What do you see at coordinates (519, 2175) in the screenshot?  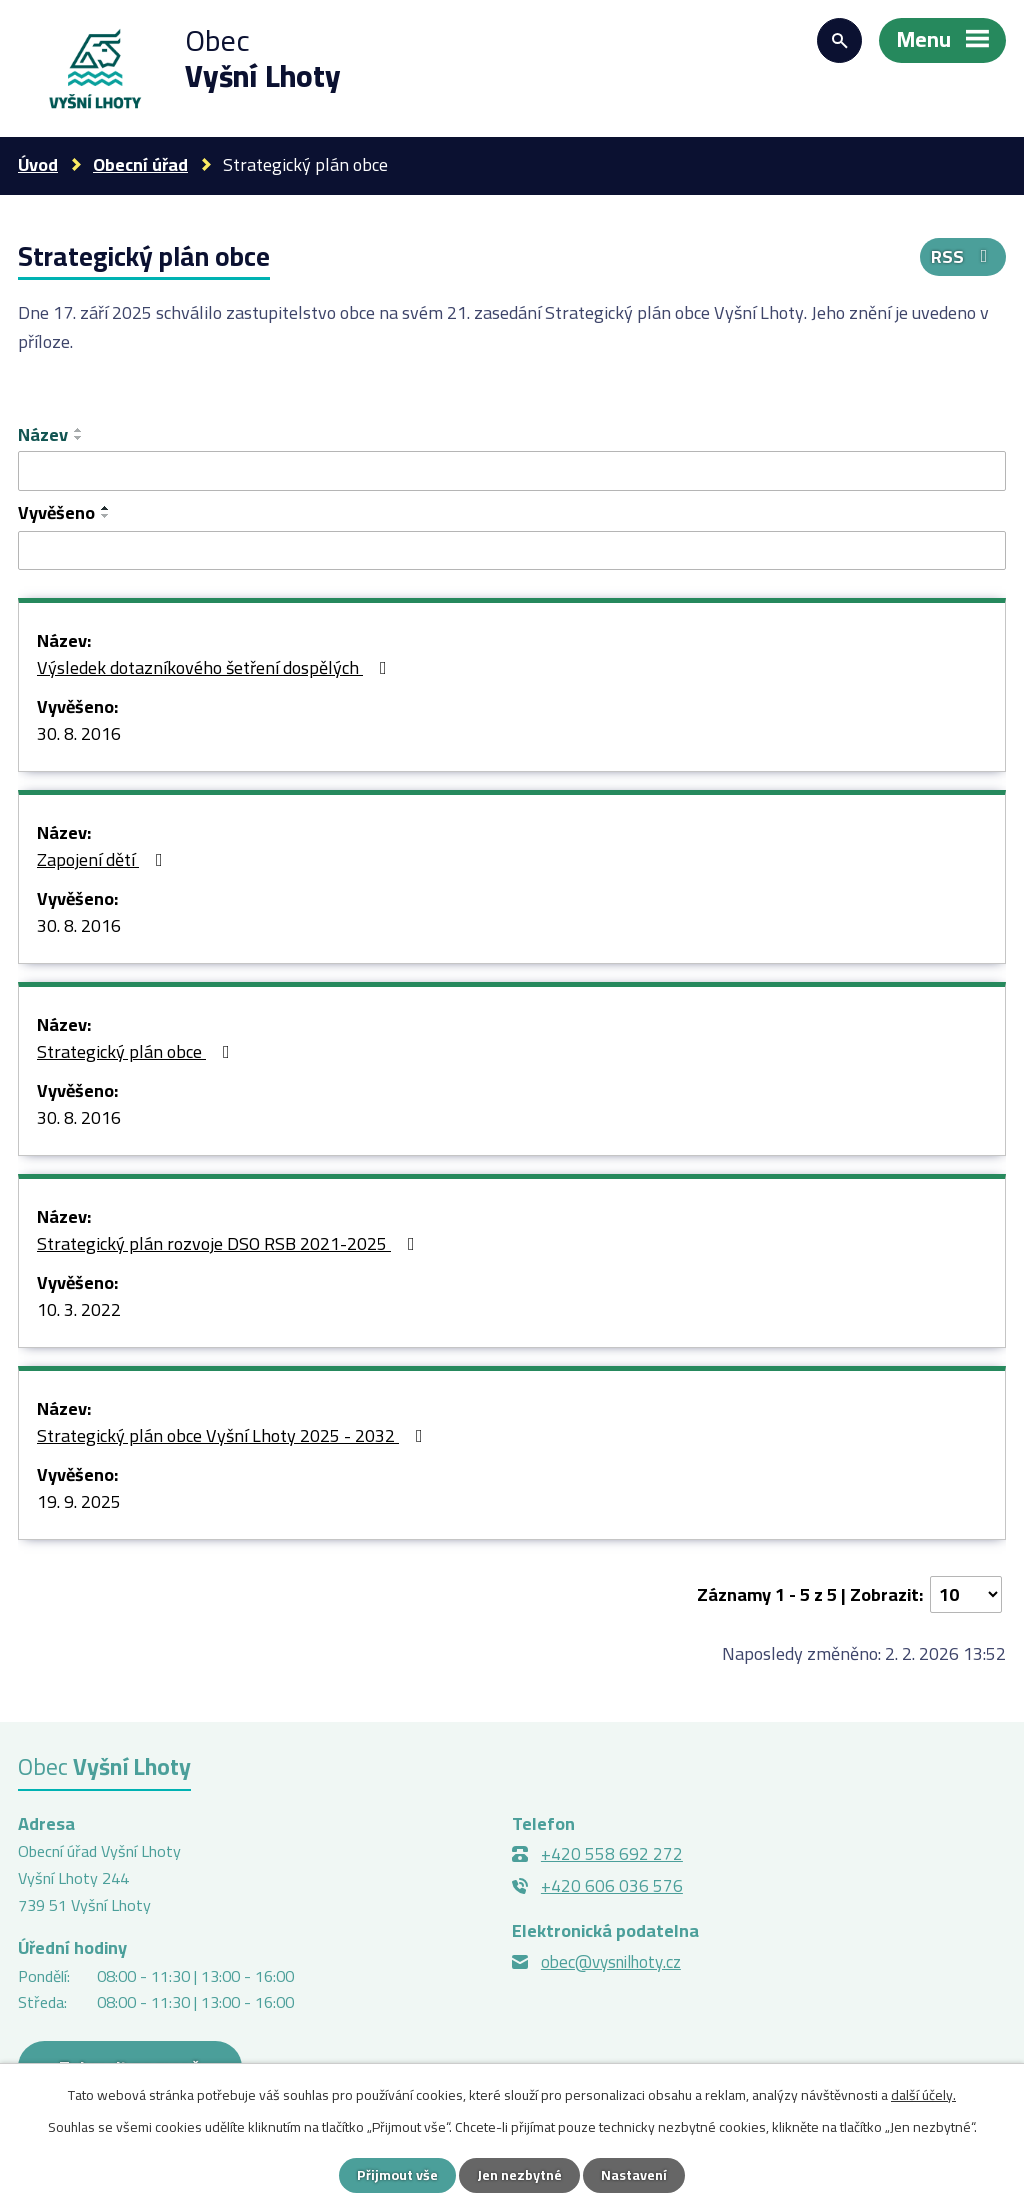 I see `Jen nezbytné` at bounding box center [519, 2175].